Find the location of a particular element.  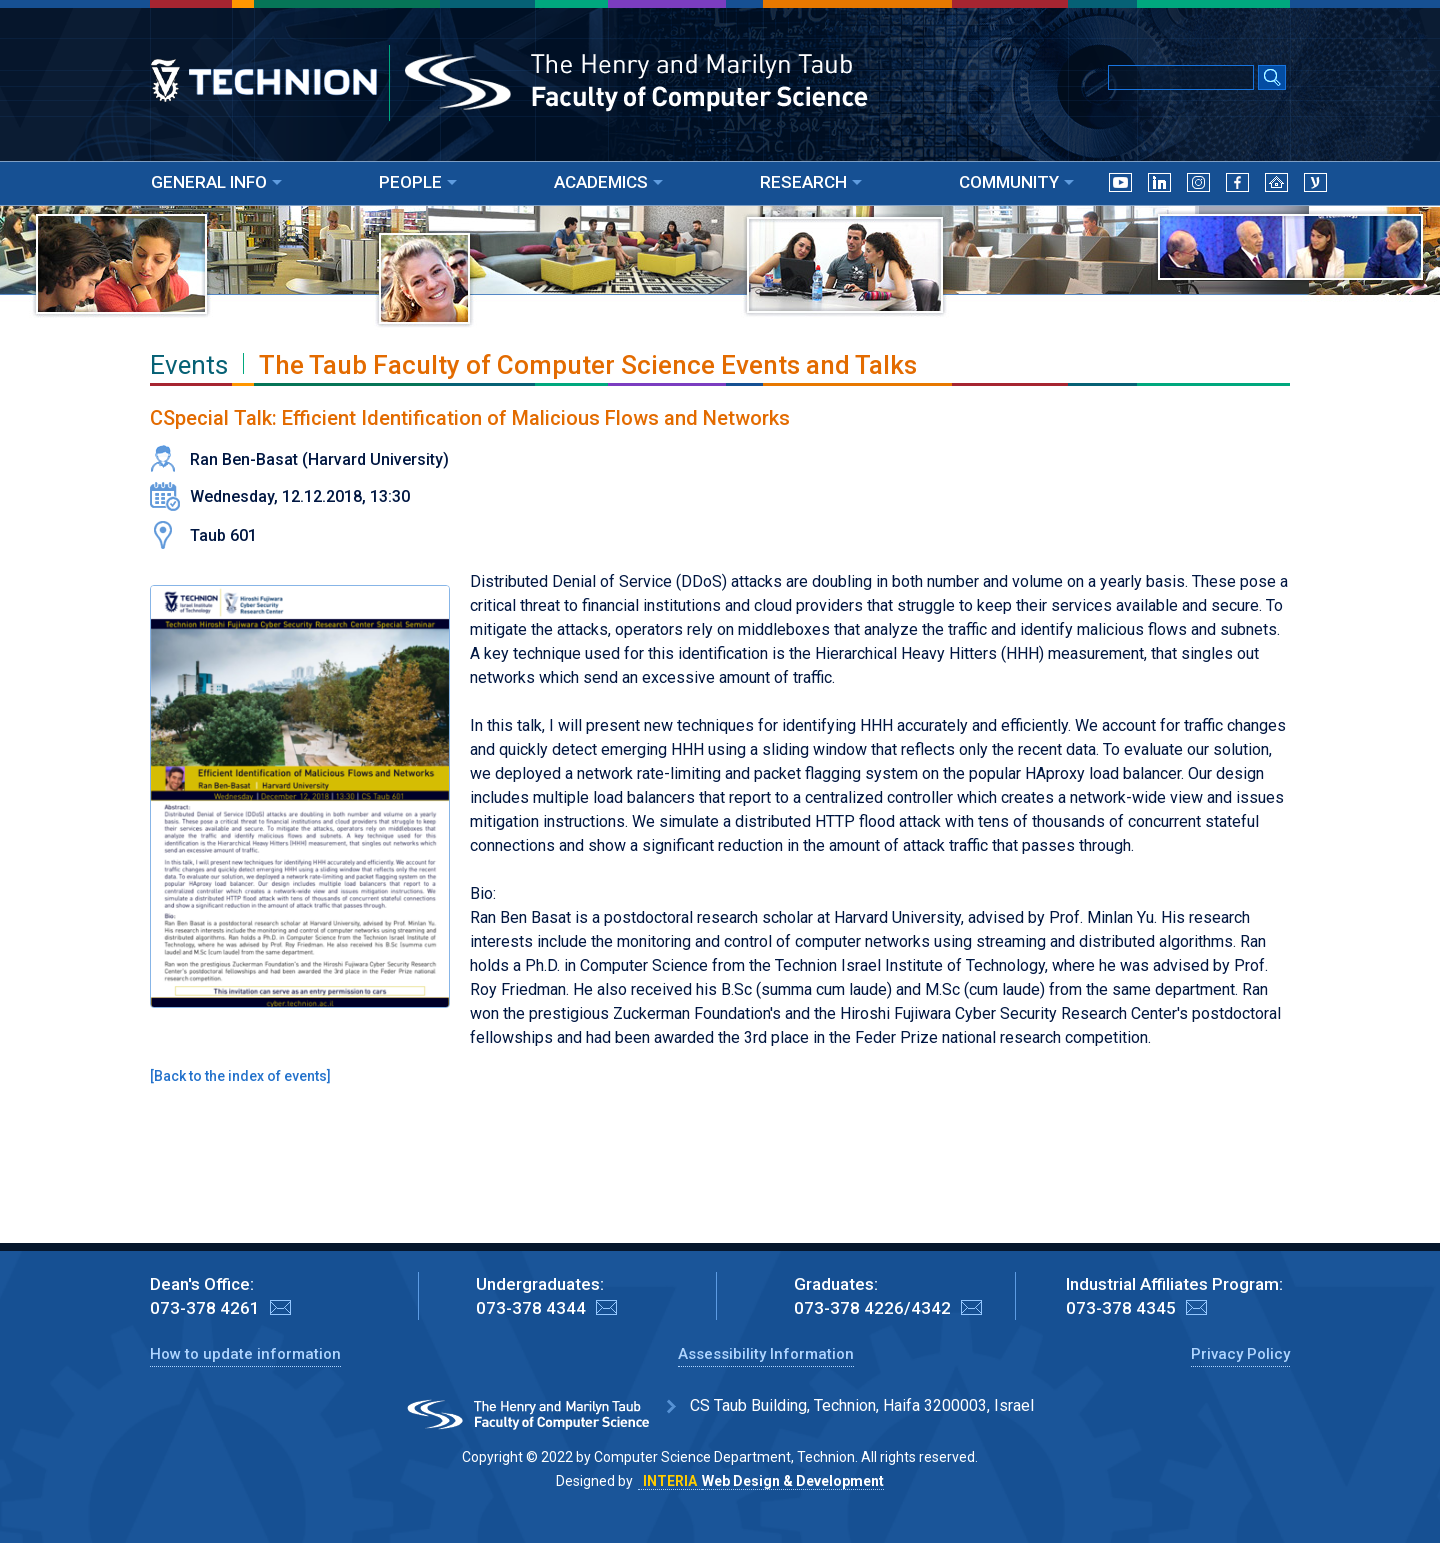

Privacy Policy is located at coordinates (1240, 1354).